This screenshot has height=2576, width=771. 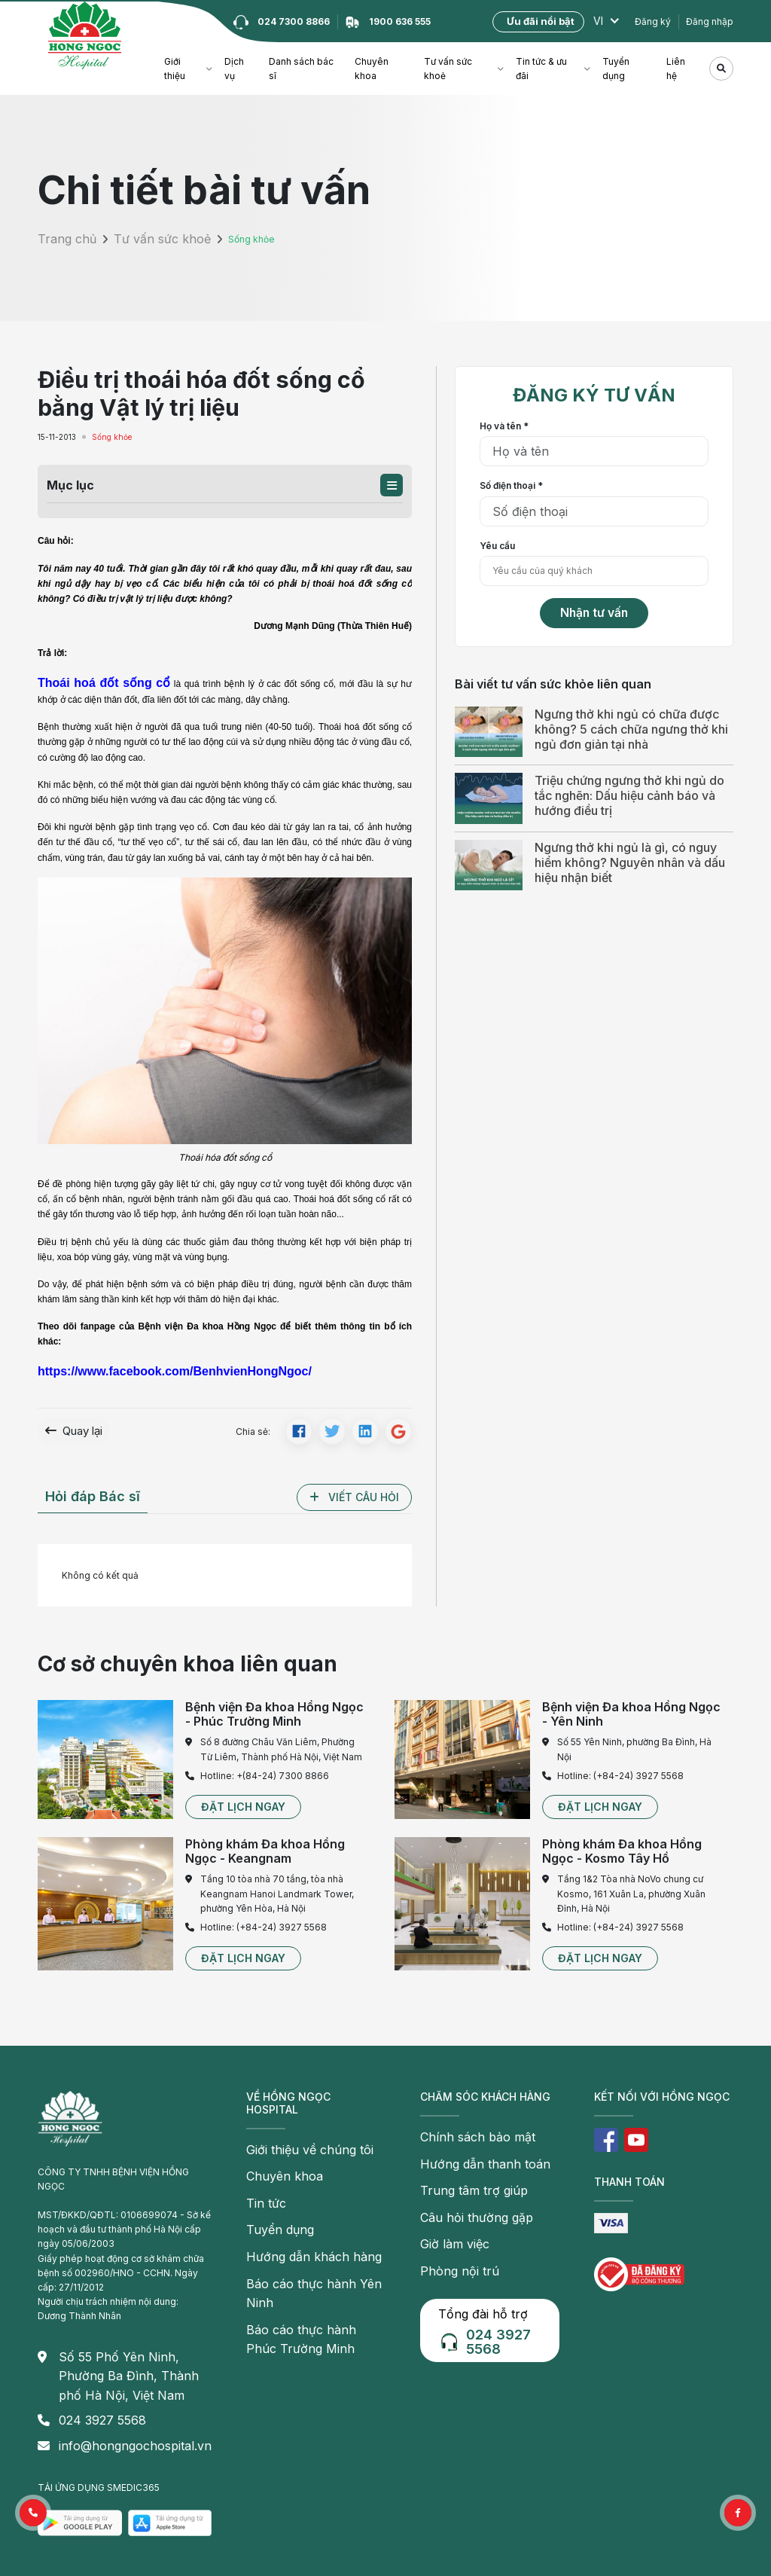 I want to click on Chuyên khoa, so click(x=372, y=68).